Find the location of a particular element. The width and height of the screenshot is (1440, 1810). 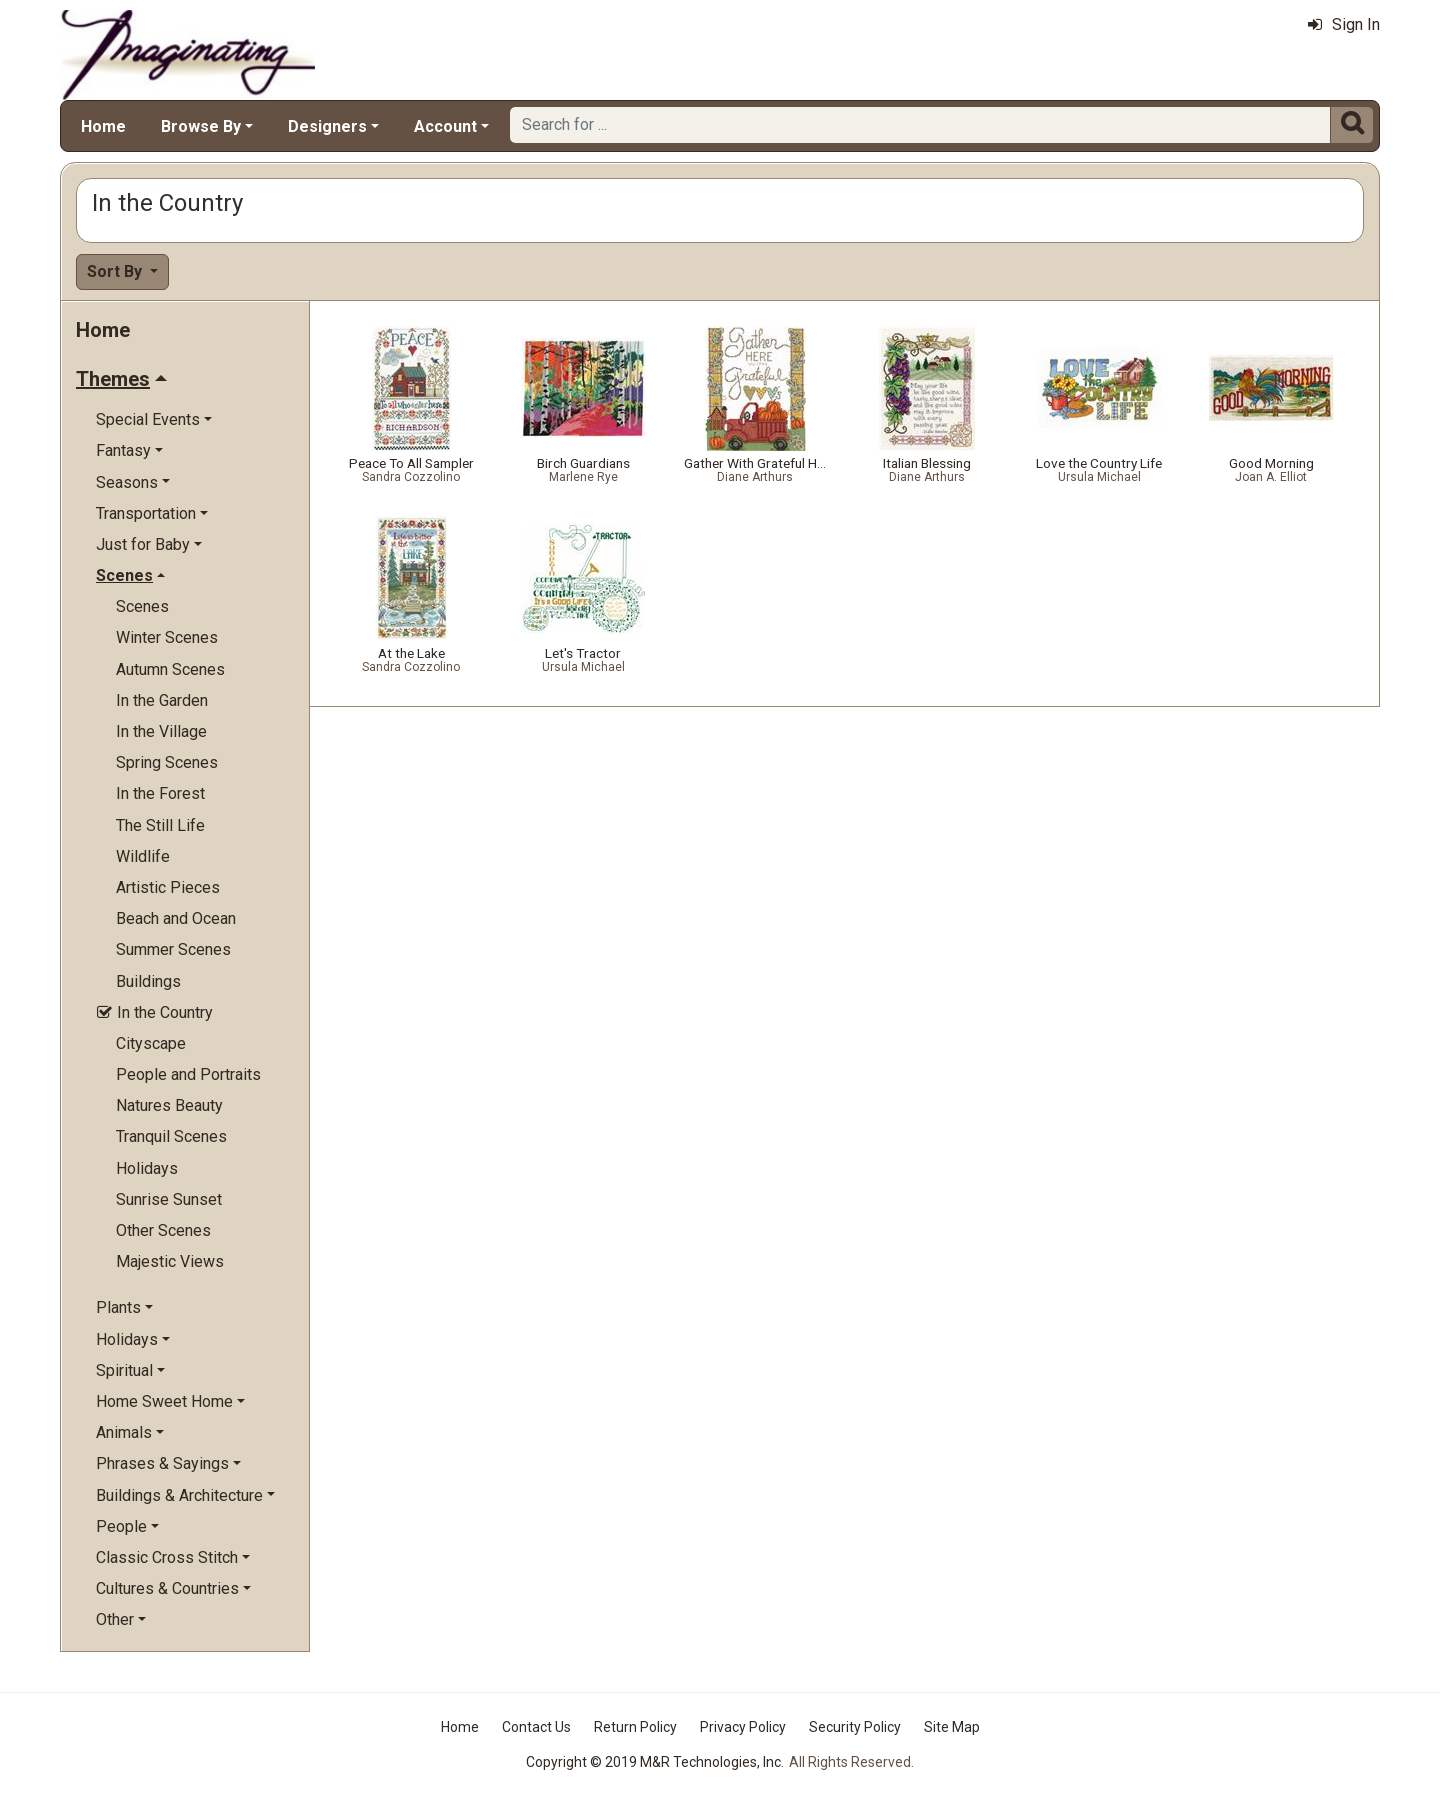

Copyright © 2019 M&R Technologies, Inc. is located at coordinates (655, 1762).